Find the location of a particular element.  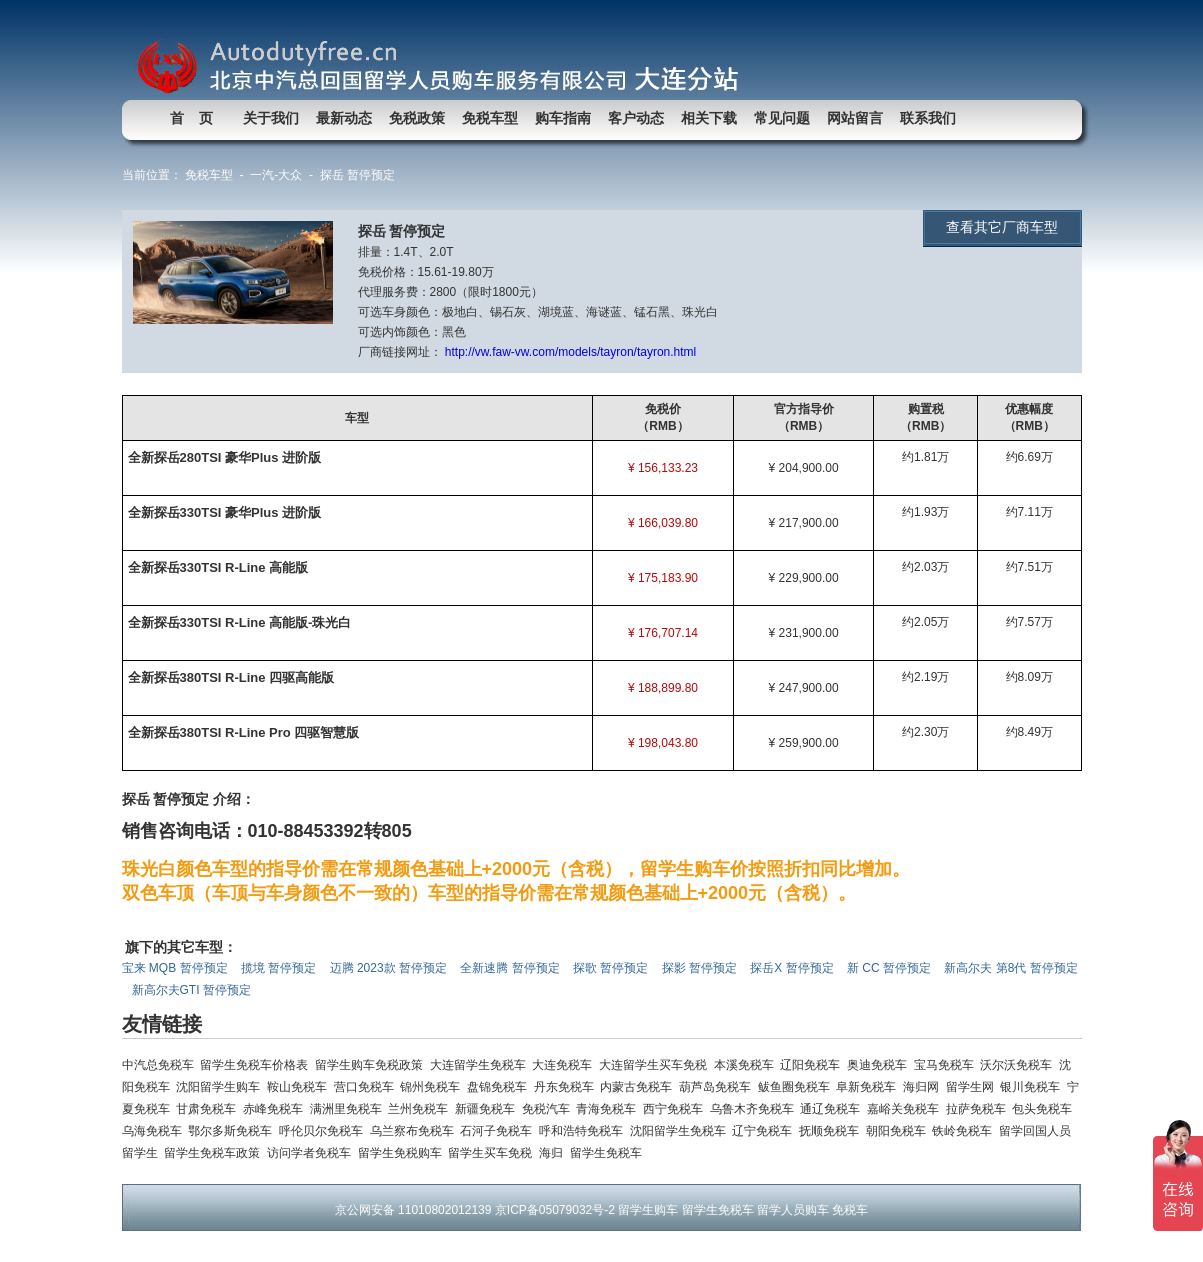

朝阳免税车 is located at coordinates (899, 1131).